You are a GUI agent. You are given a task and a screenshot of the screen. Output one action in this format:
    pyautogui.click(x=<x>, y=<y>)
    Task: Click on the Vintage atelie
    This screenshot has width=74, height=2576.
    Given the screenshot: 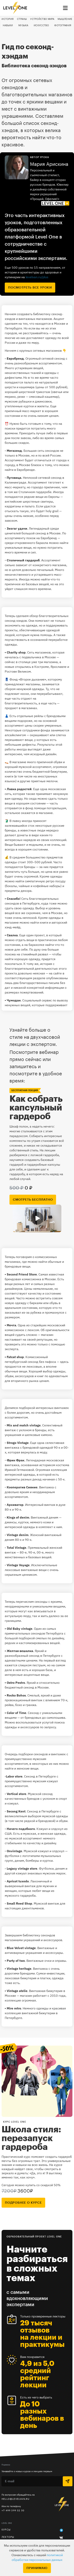 What is the action you would take?
    pyautogui.click(x=17, y=1991)
    